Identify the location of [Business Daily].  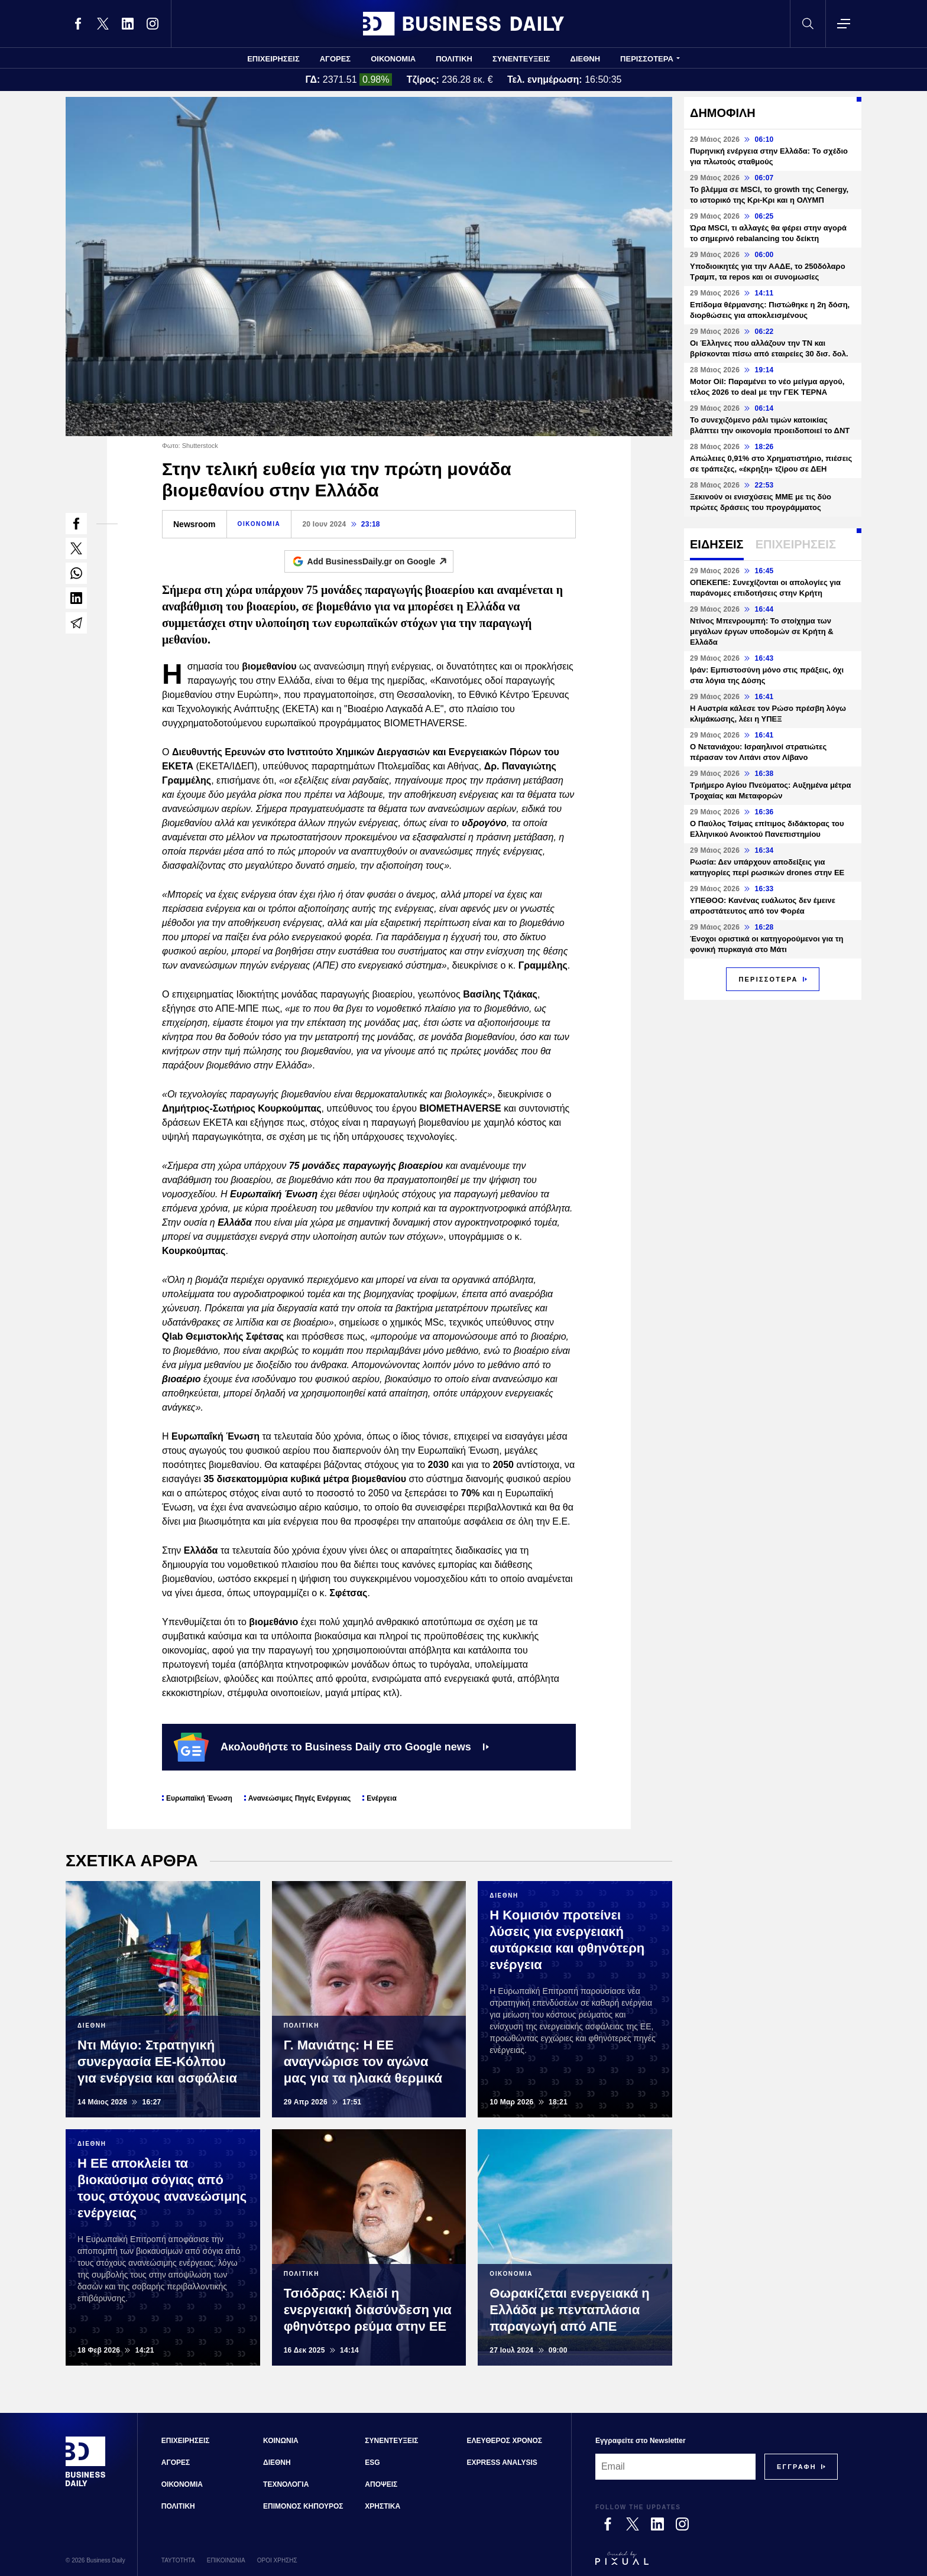
(86, 2485).